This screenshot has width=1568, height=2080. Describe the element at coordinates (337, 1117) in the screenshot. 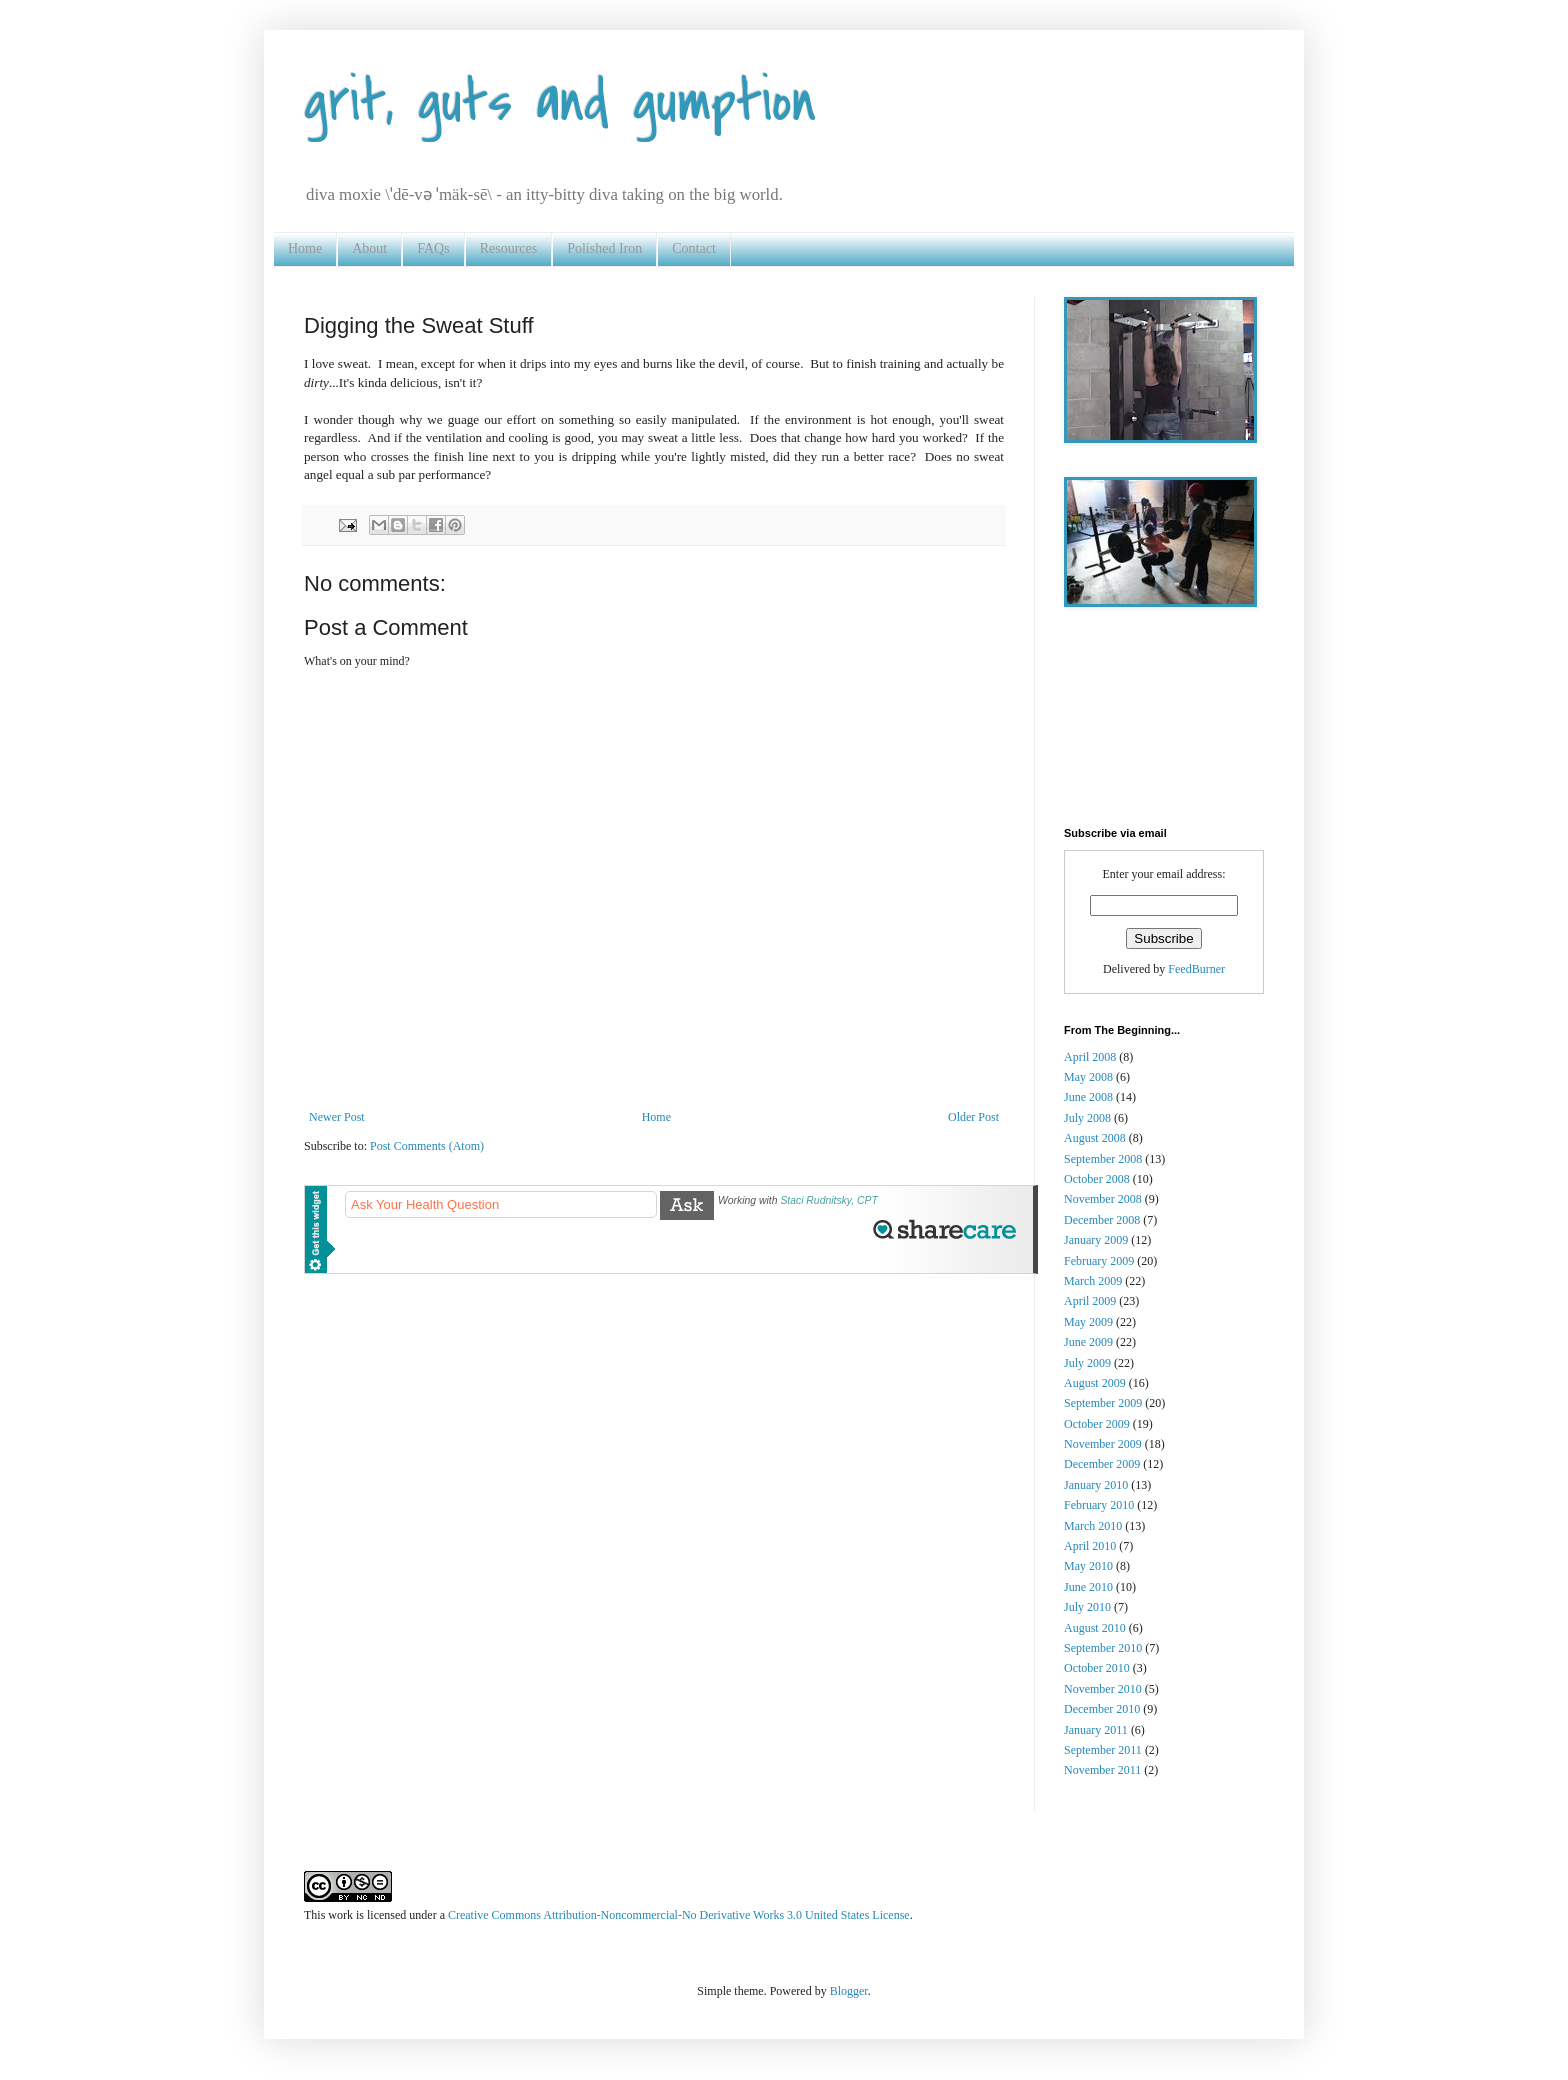

I see `Newer Post` at that location.